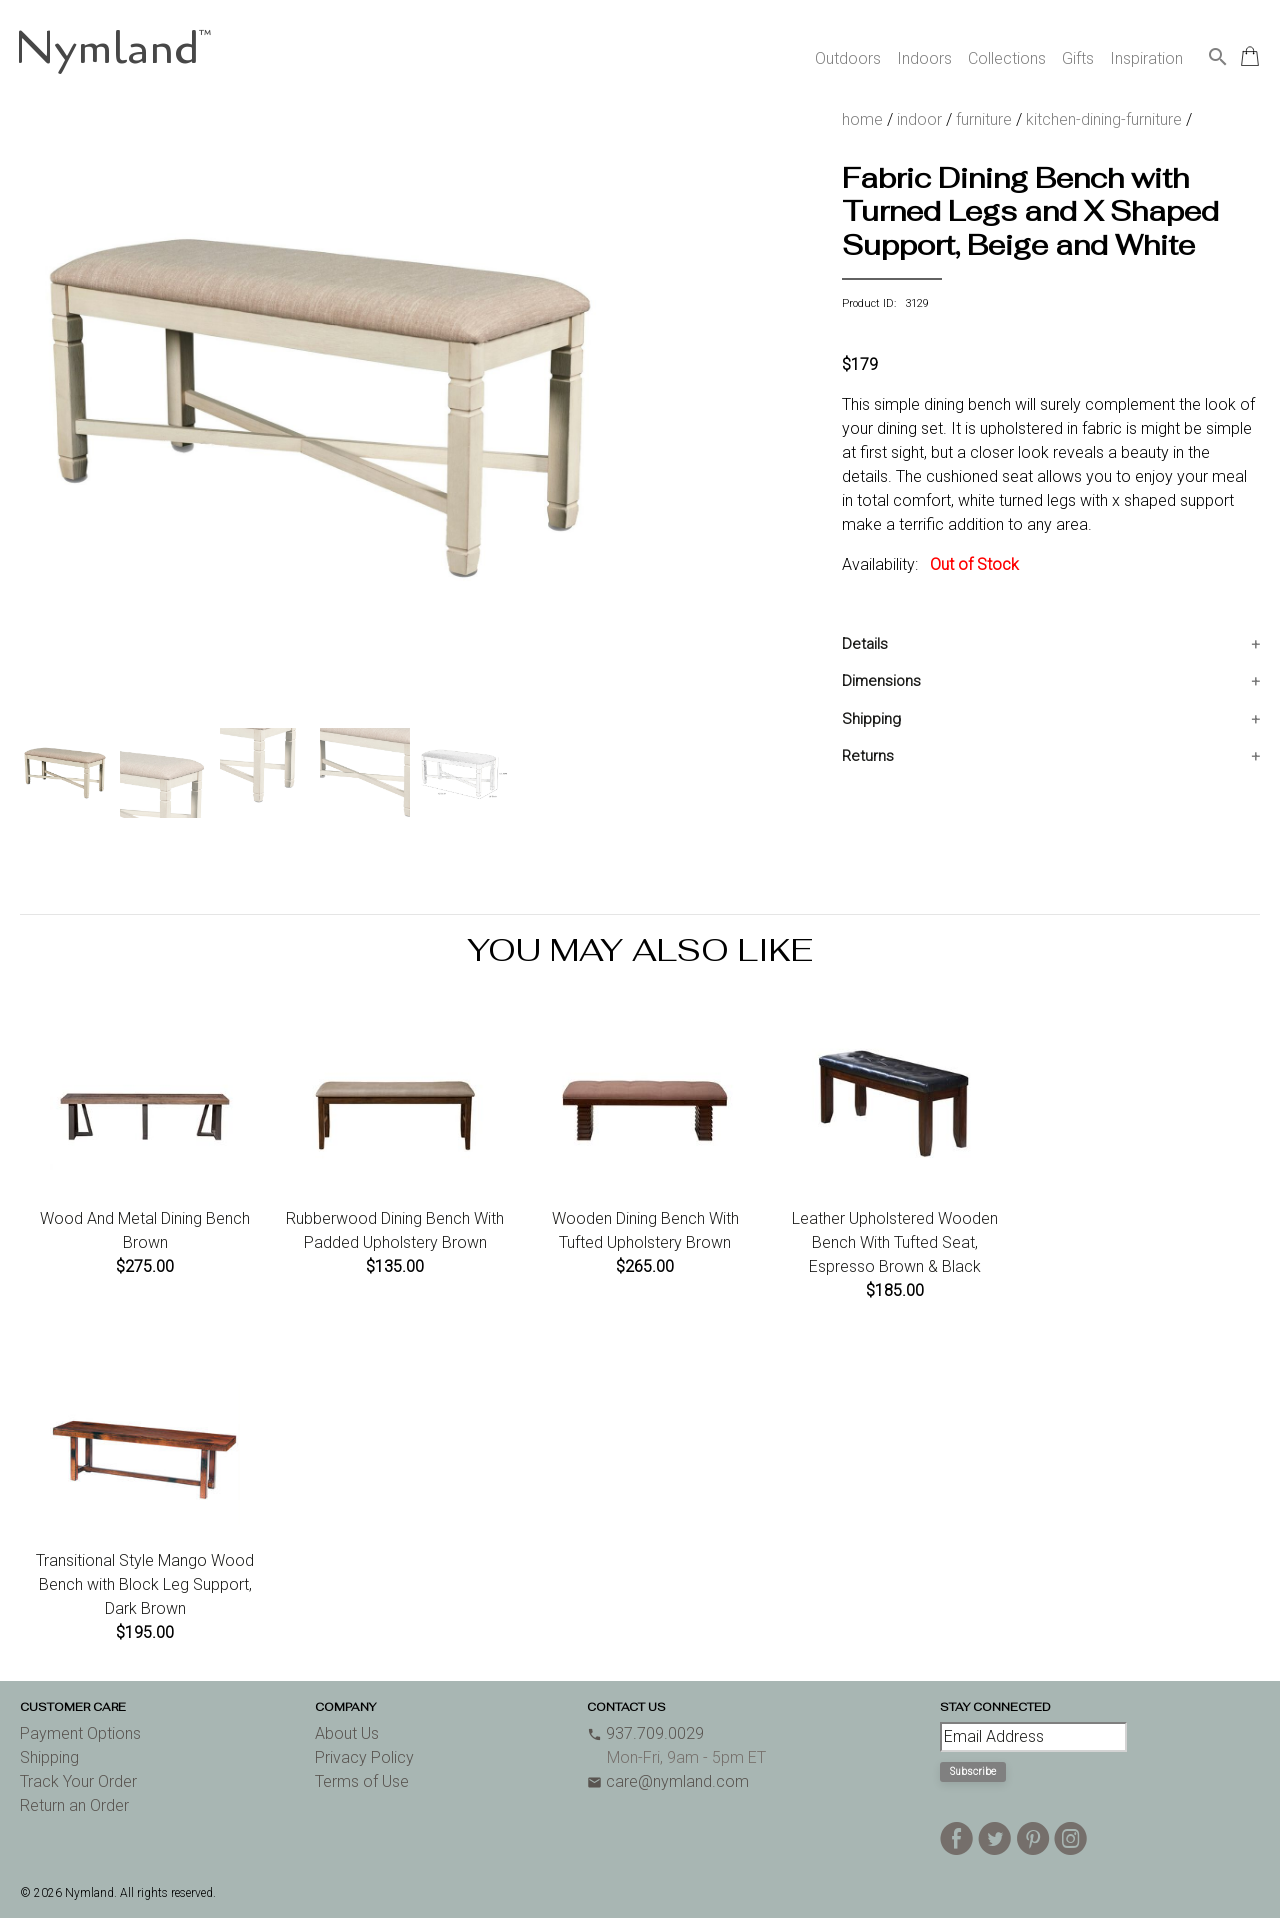  Describe the element at coordinates (919, 119) in the screenshot. I see `indoor` at that location.